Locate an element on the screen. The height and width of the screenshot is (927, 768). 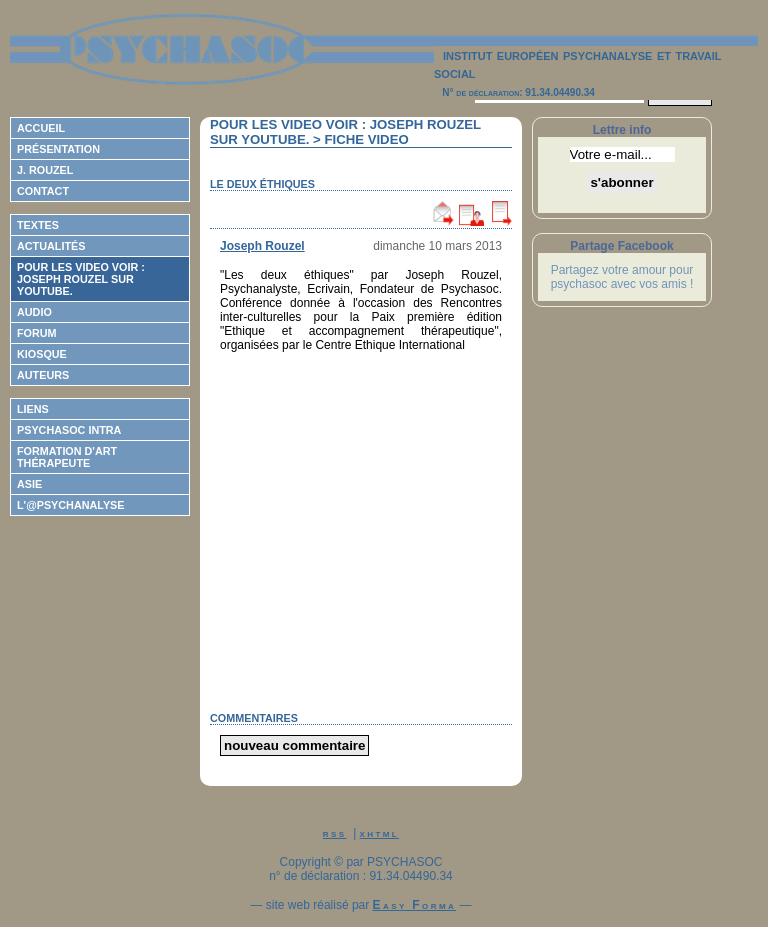
Psychasoc Intra is located at coordinates (69, 430).